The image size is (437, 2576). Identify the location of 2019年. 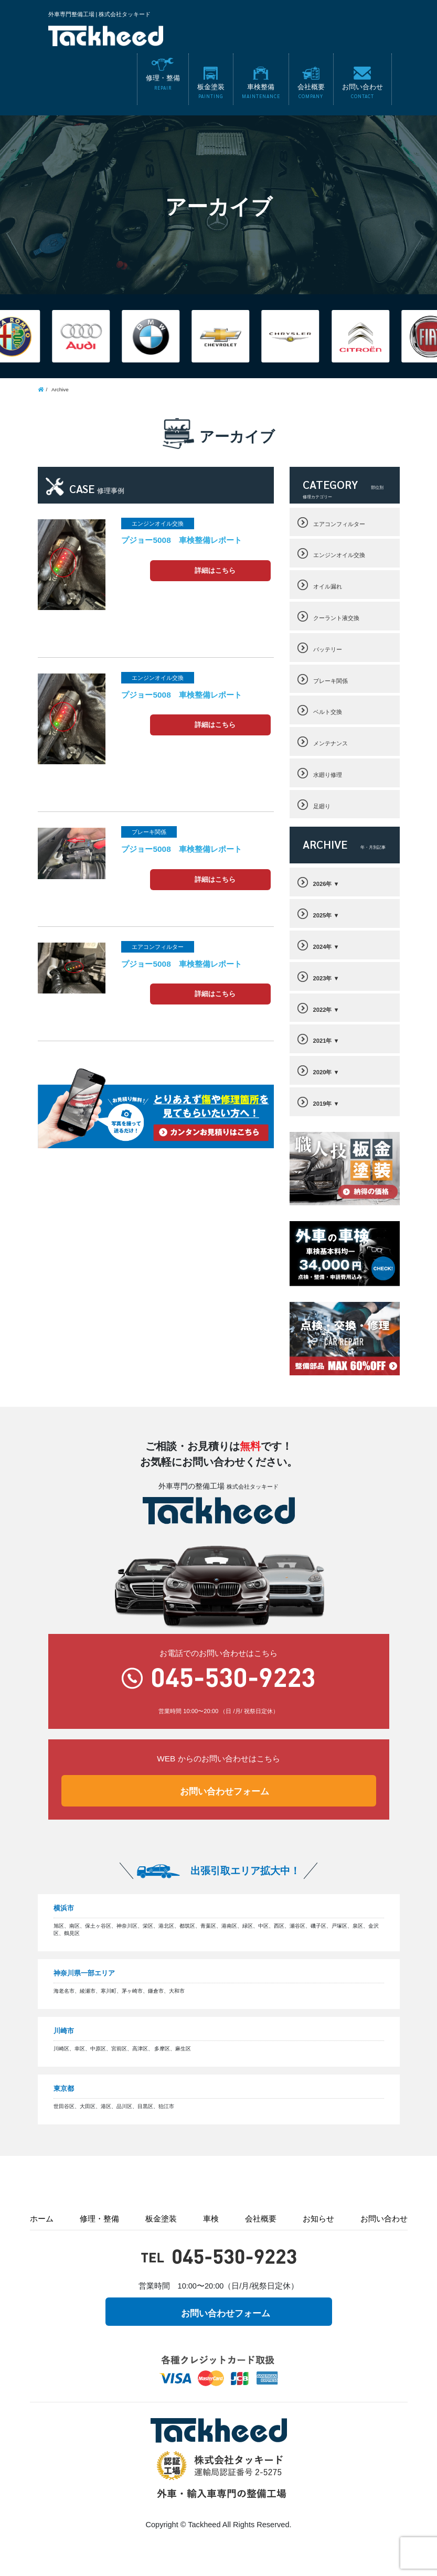
(322, 1103).